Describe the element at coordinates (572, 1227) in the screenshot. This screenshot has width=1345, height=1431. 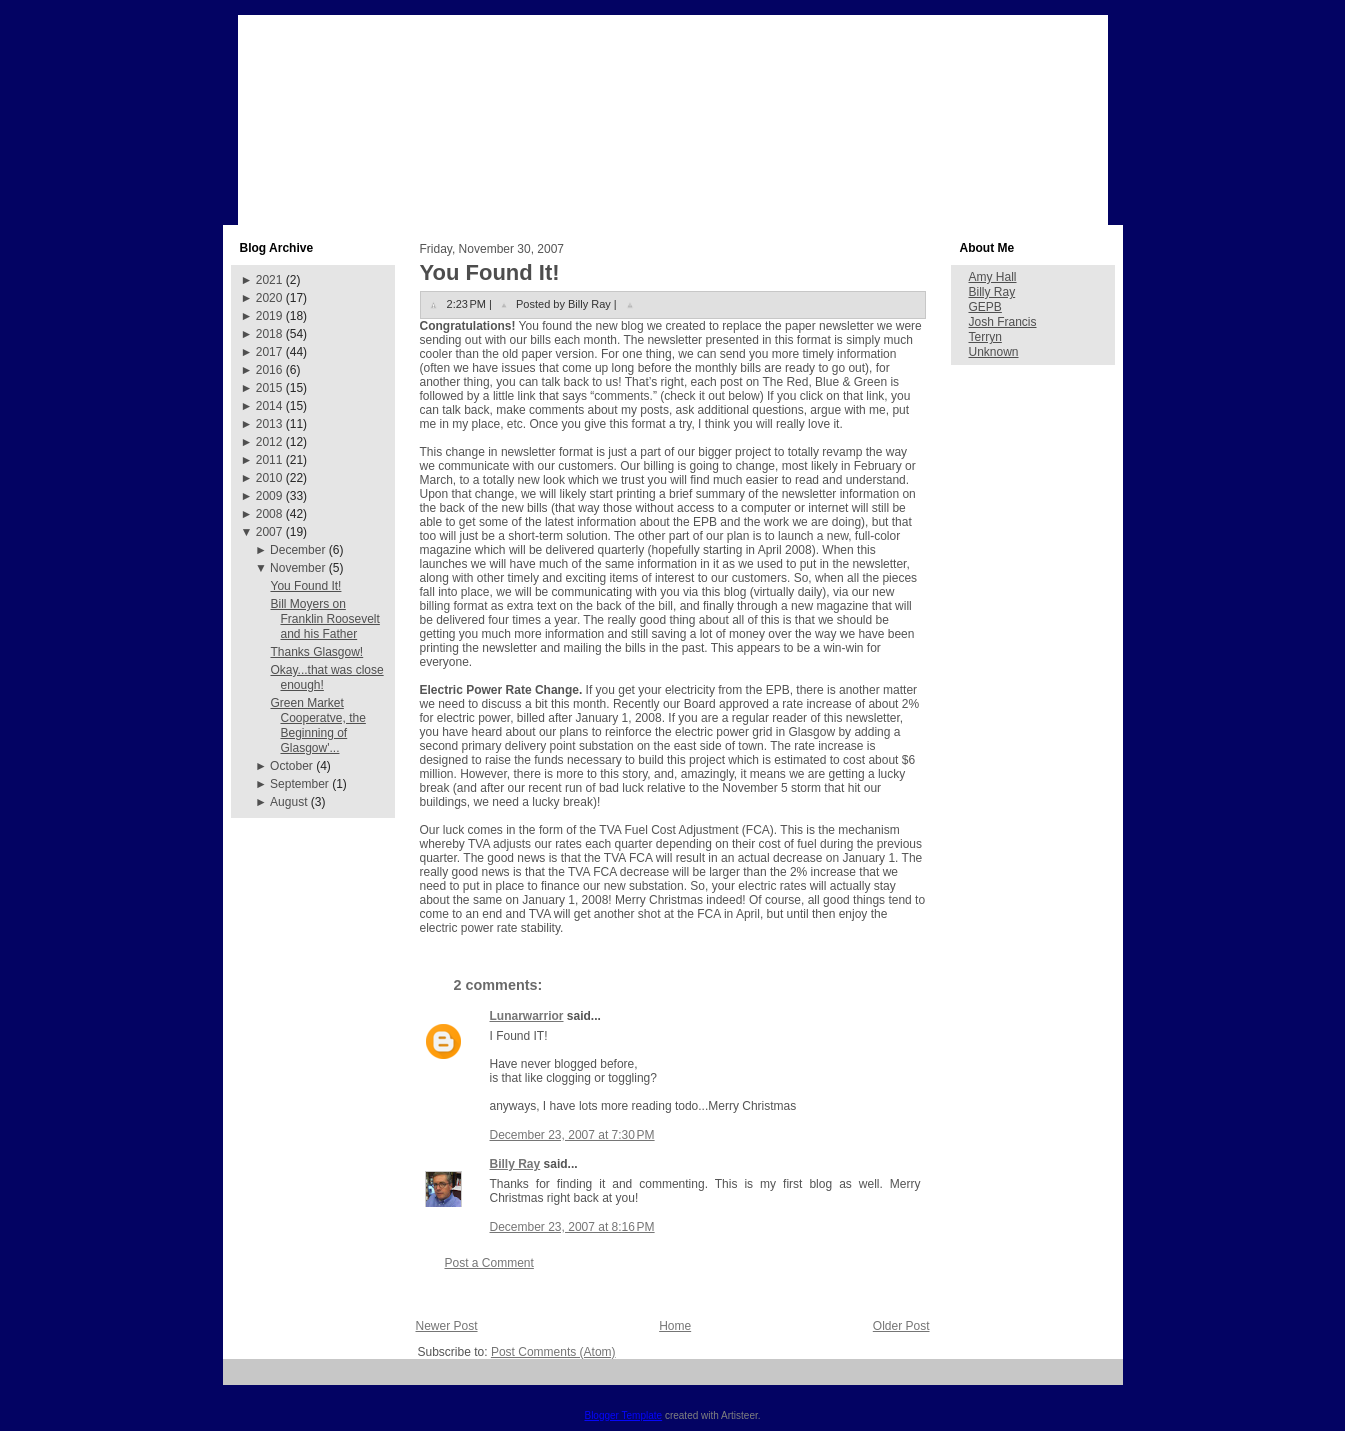
I see `December 23, 2007 at 8:16 PM` at that location.